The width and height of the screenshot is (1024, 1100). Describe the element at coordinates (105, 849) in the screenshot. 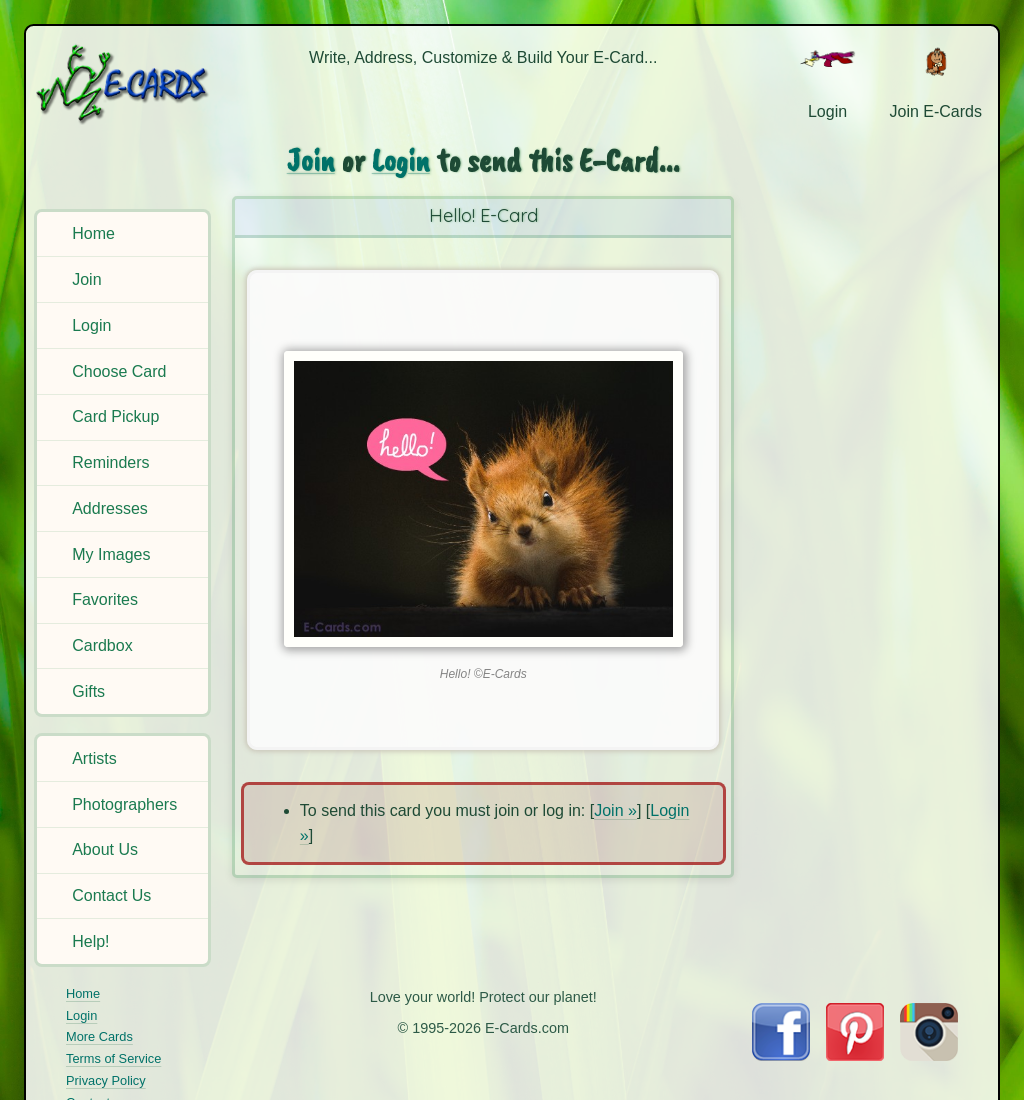

I see `About Us` at that location.